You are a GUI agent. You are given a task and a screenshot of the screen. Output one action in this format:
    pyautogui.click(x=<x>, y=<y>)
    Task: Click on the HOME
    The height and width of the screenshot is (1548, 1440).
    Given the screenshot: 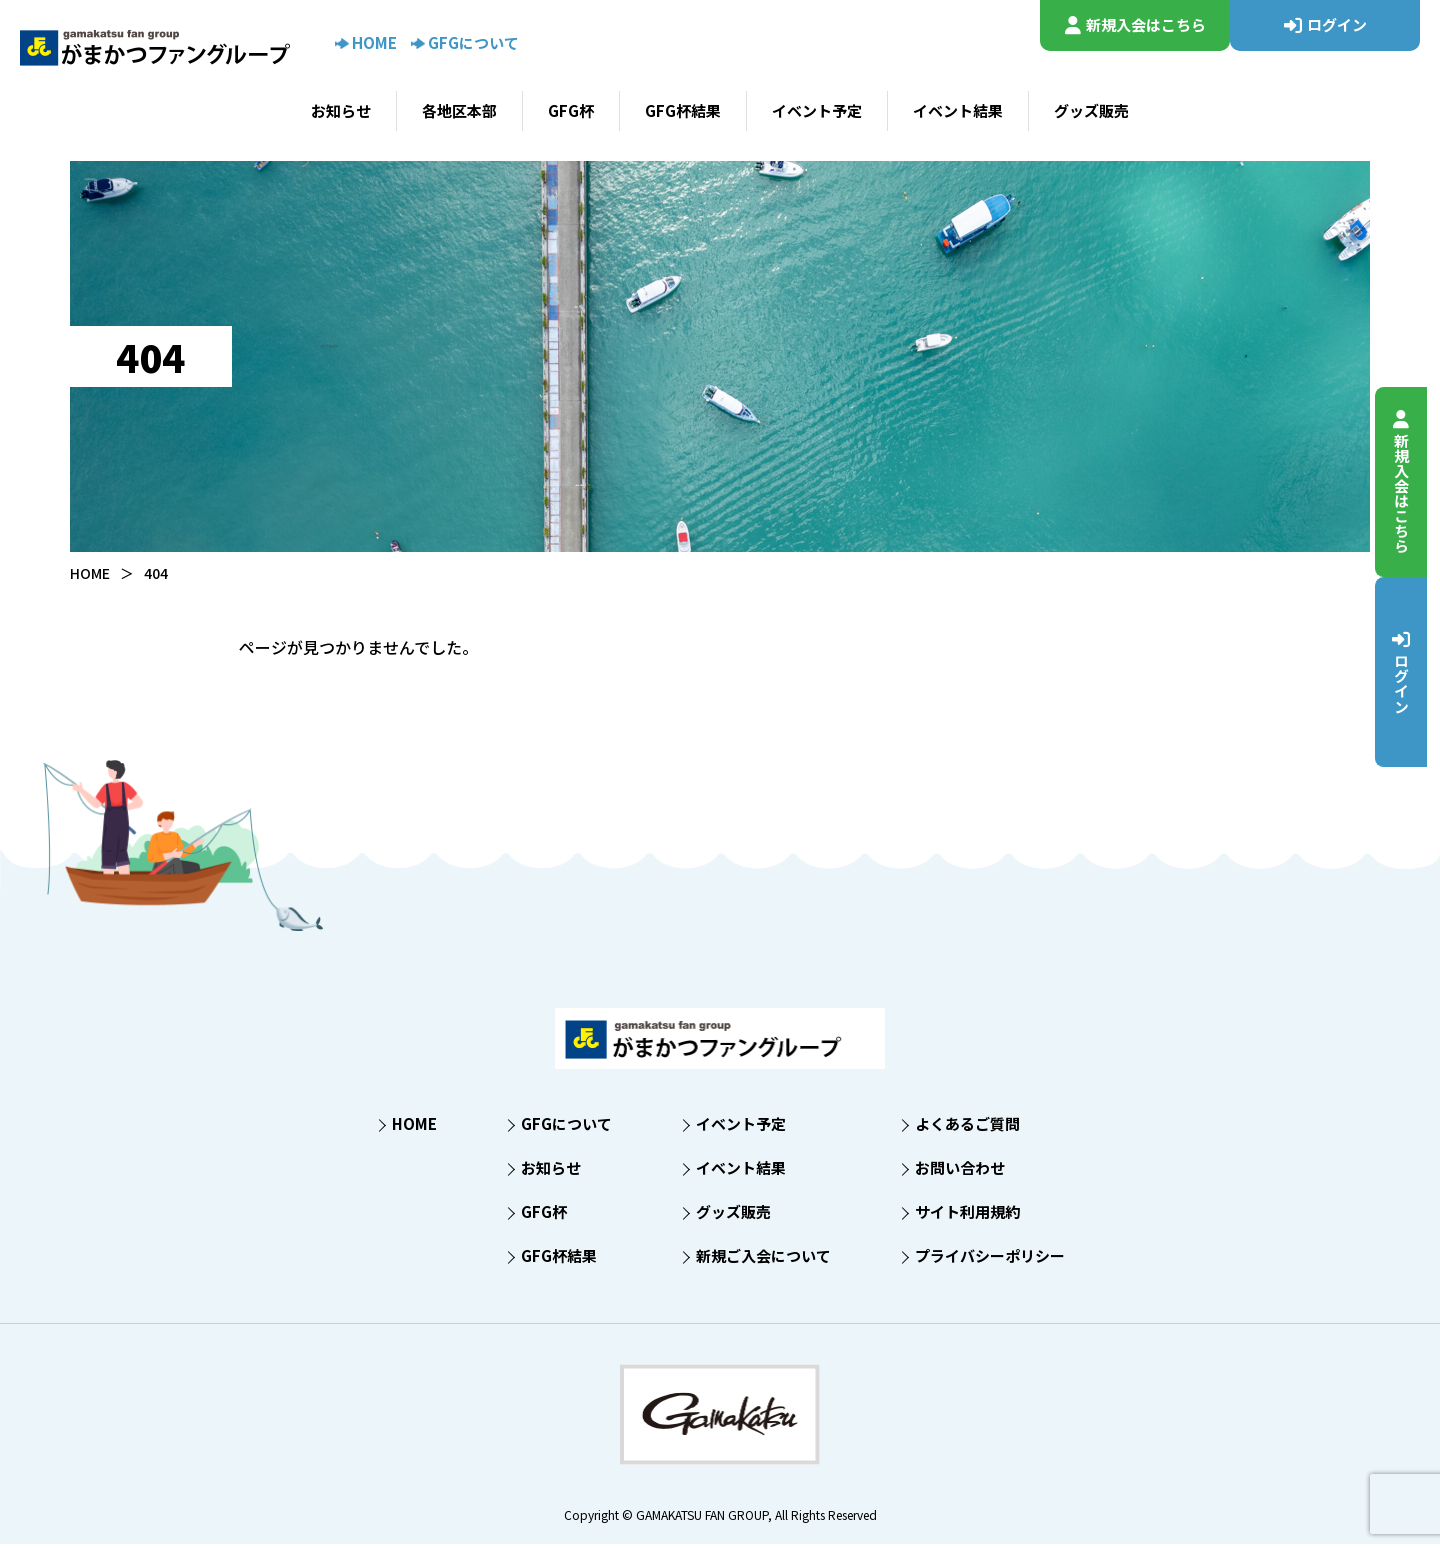 What is the action you would take?
    pyautogui.click(x=366, y=42)
    